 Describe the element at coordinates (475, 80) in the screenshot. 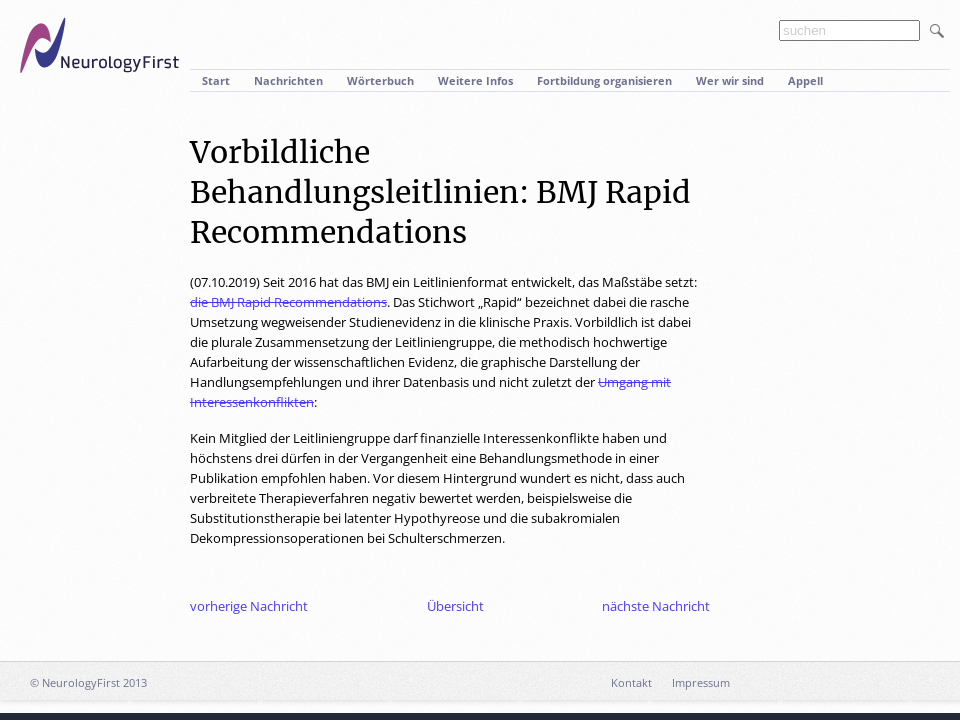

I see `Weitere Infos` at that location.